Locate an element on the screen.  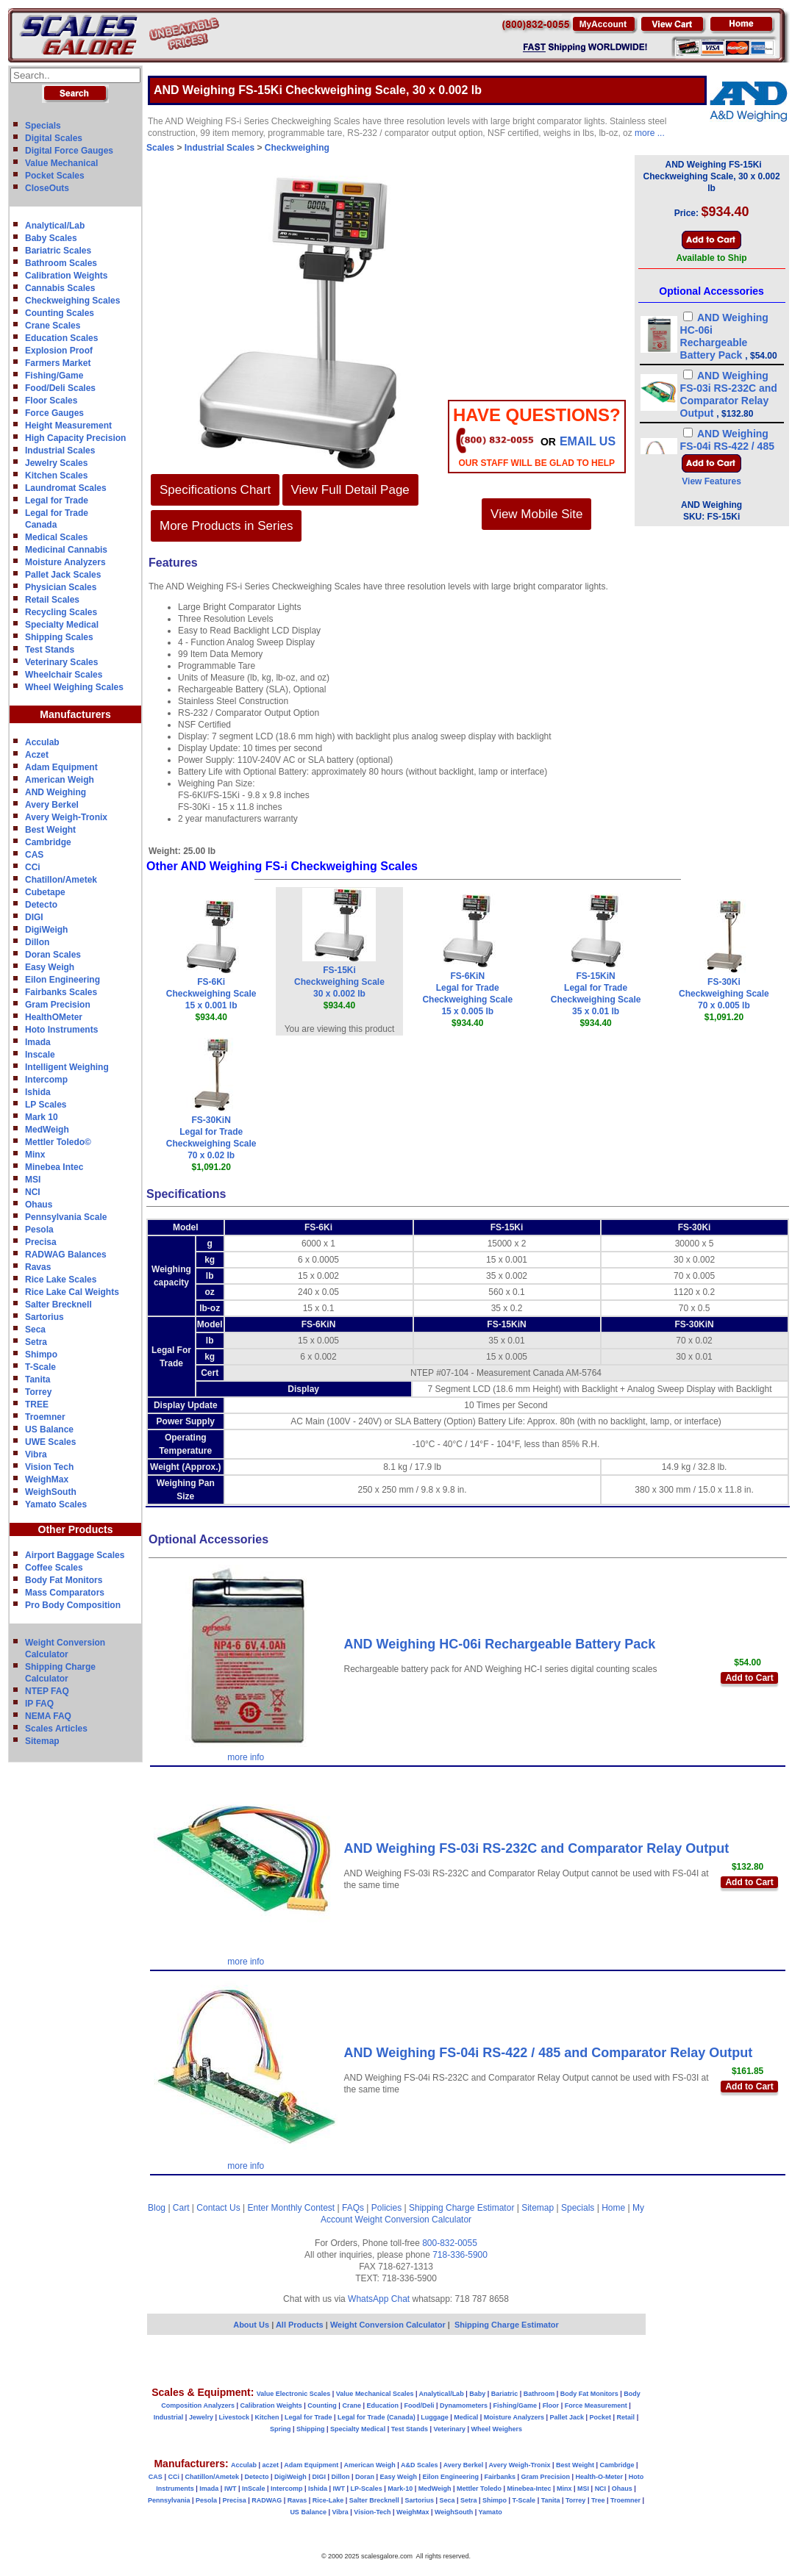
Ohaus is located at coordinates (38, 1204).